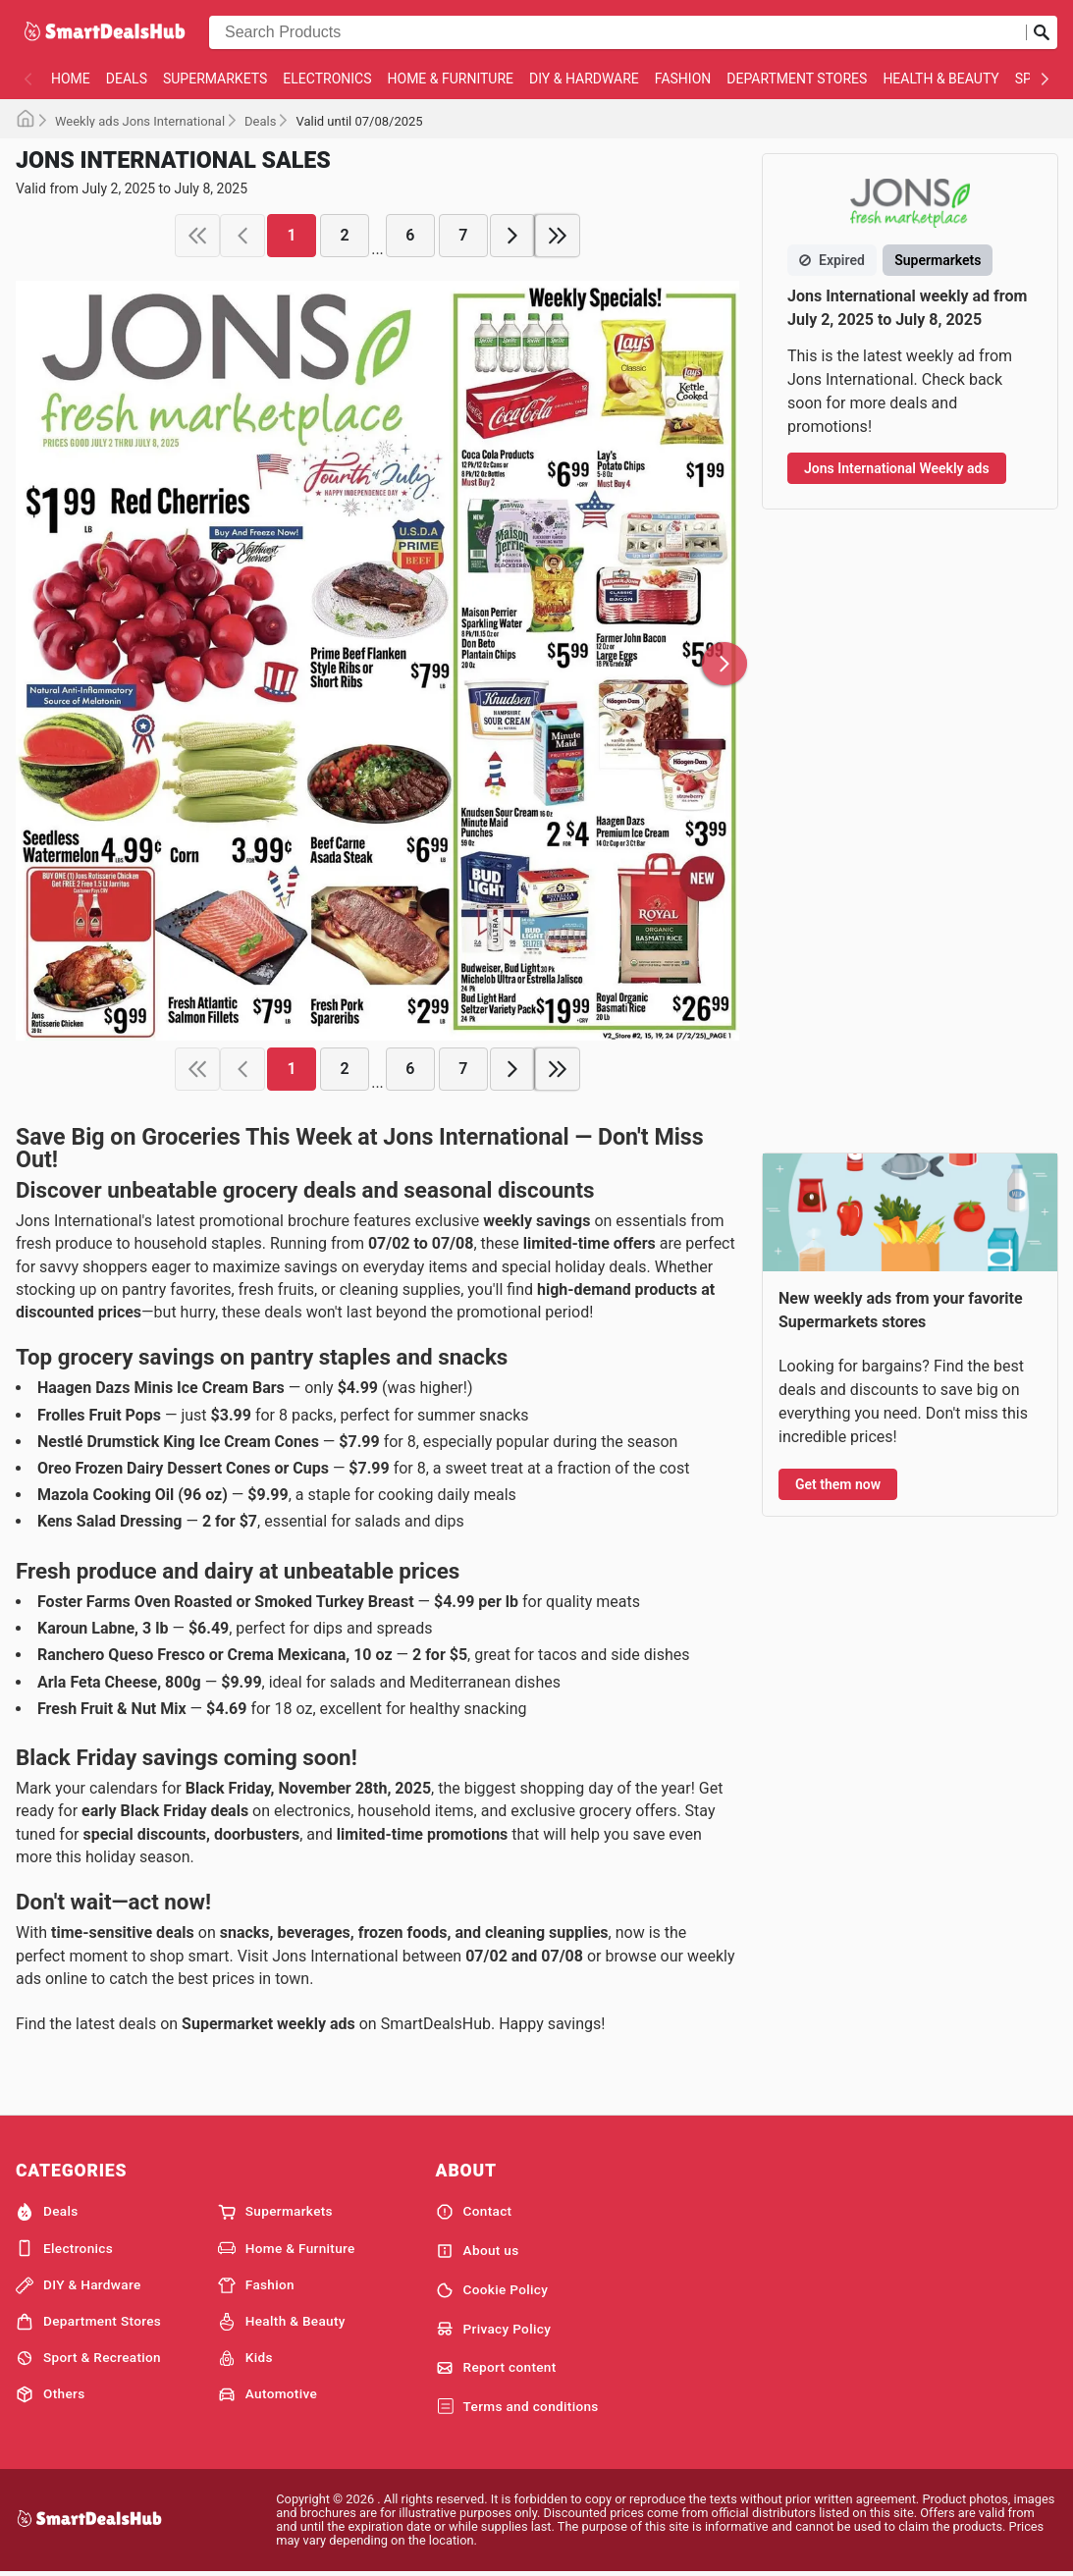  What do you see at coordinates (215, 78) in the screenshot?
I see `Supermarkets` at bounding box center [215, 78].